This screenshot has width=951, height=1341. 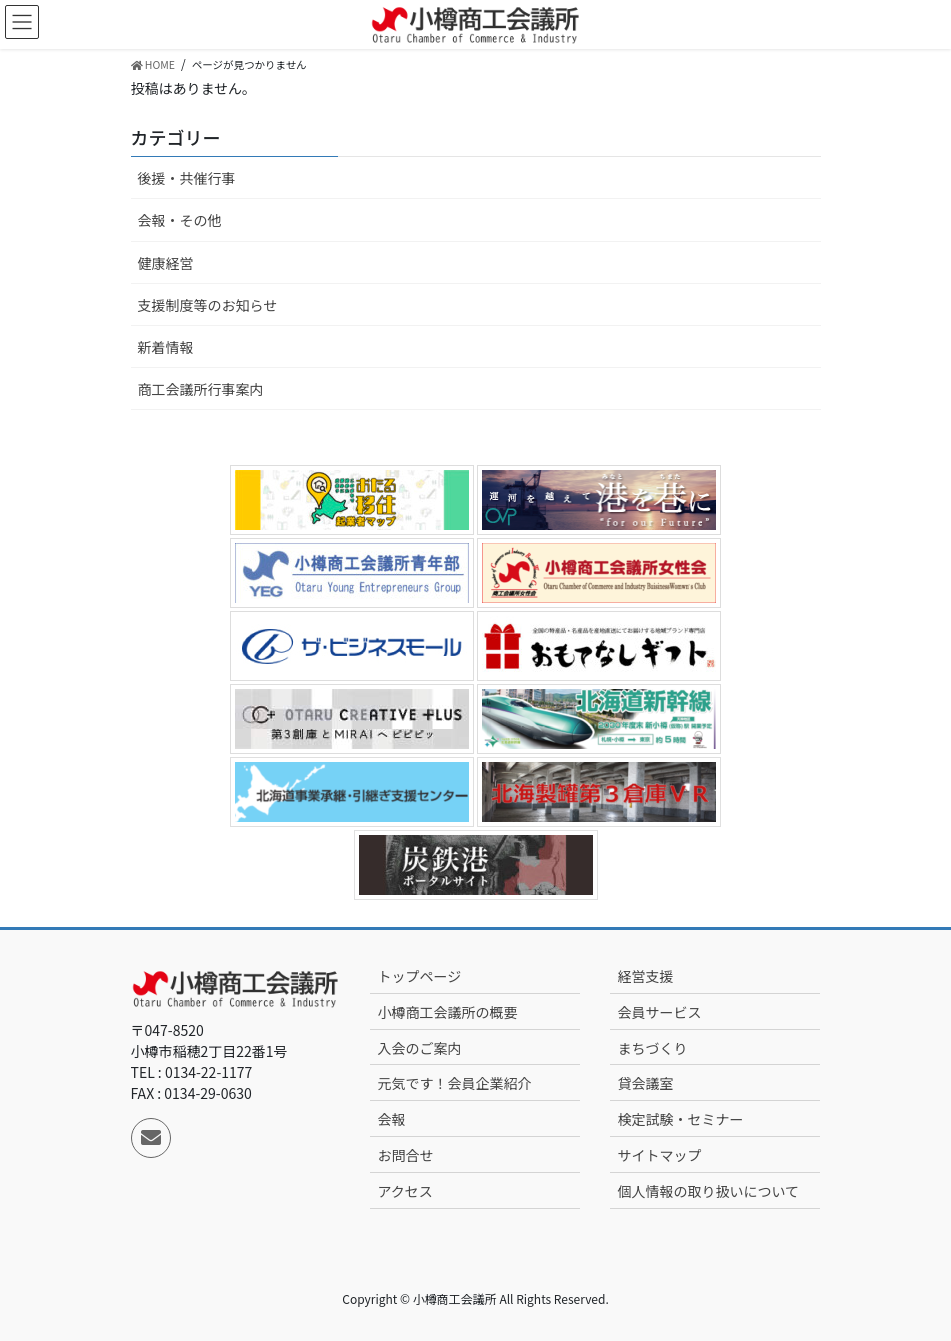 I want to click on 会報・その他, so click(x=180, y=220).